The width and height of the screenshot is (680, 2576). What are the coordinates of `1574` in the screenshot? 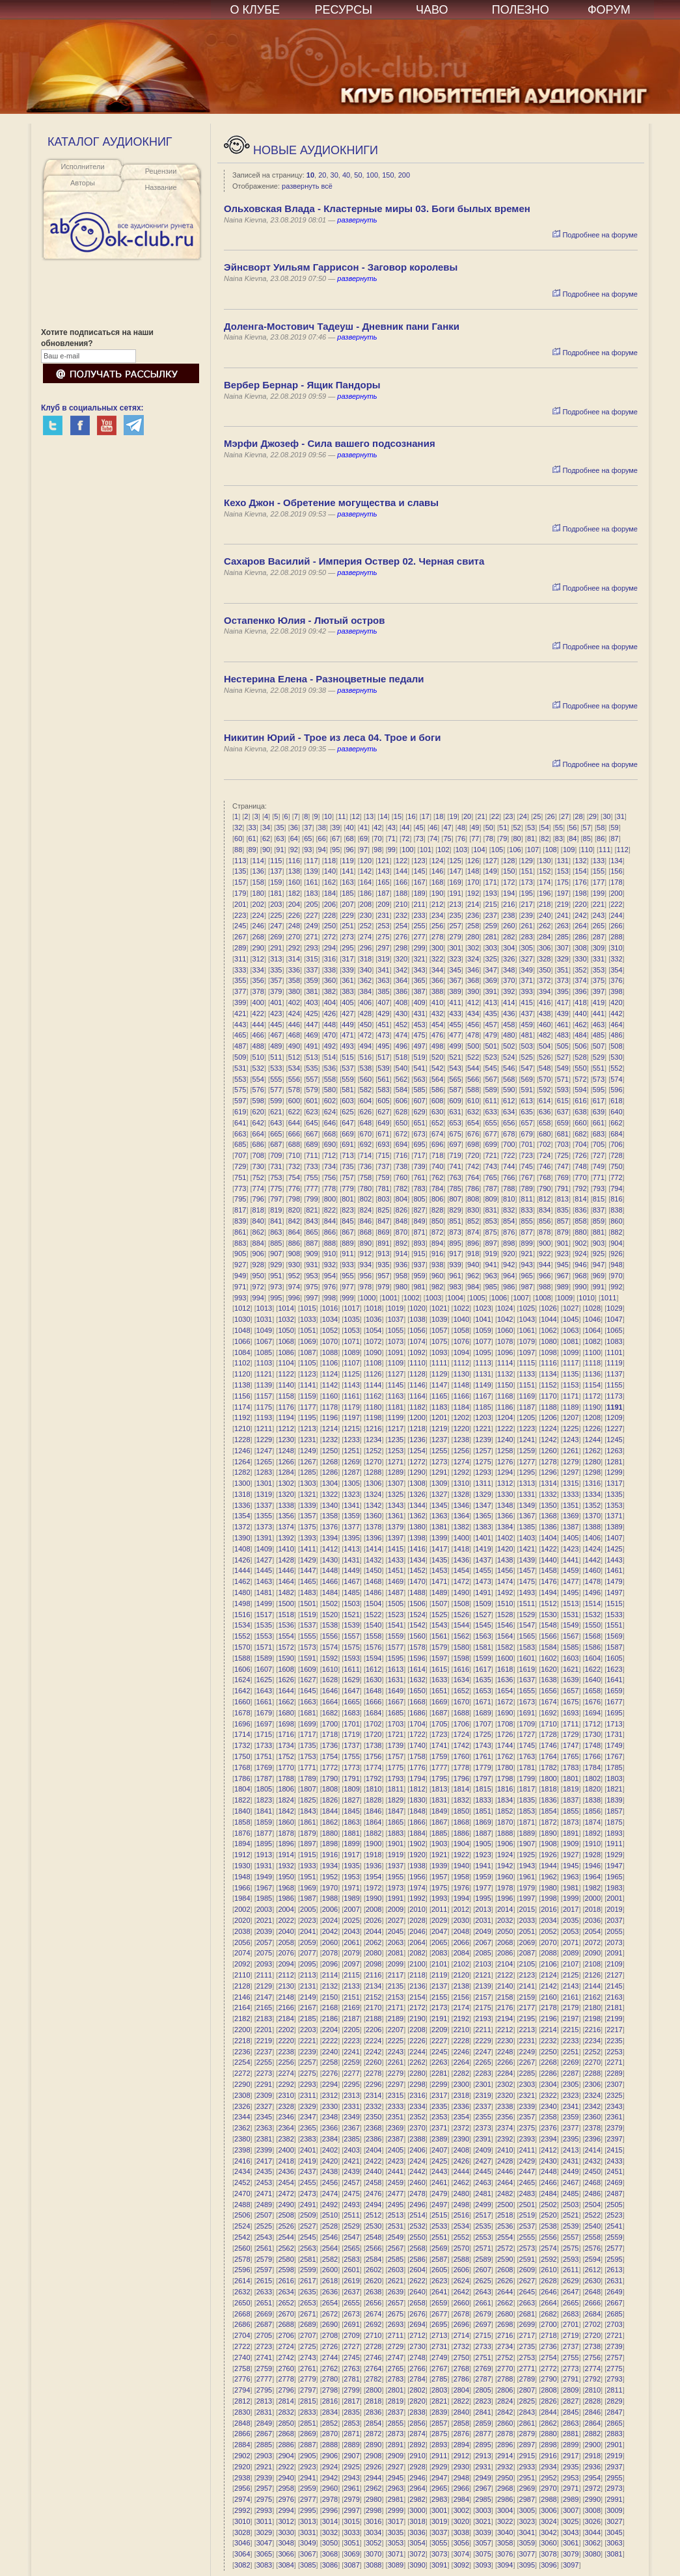 It's located at (330, 1647).